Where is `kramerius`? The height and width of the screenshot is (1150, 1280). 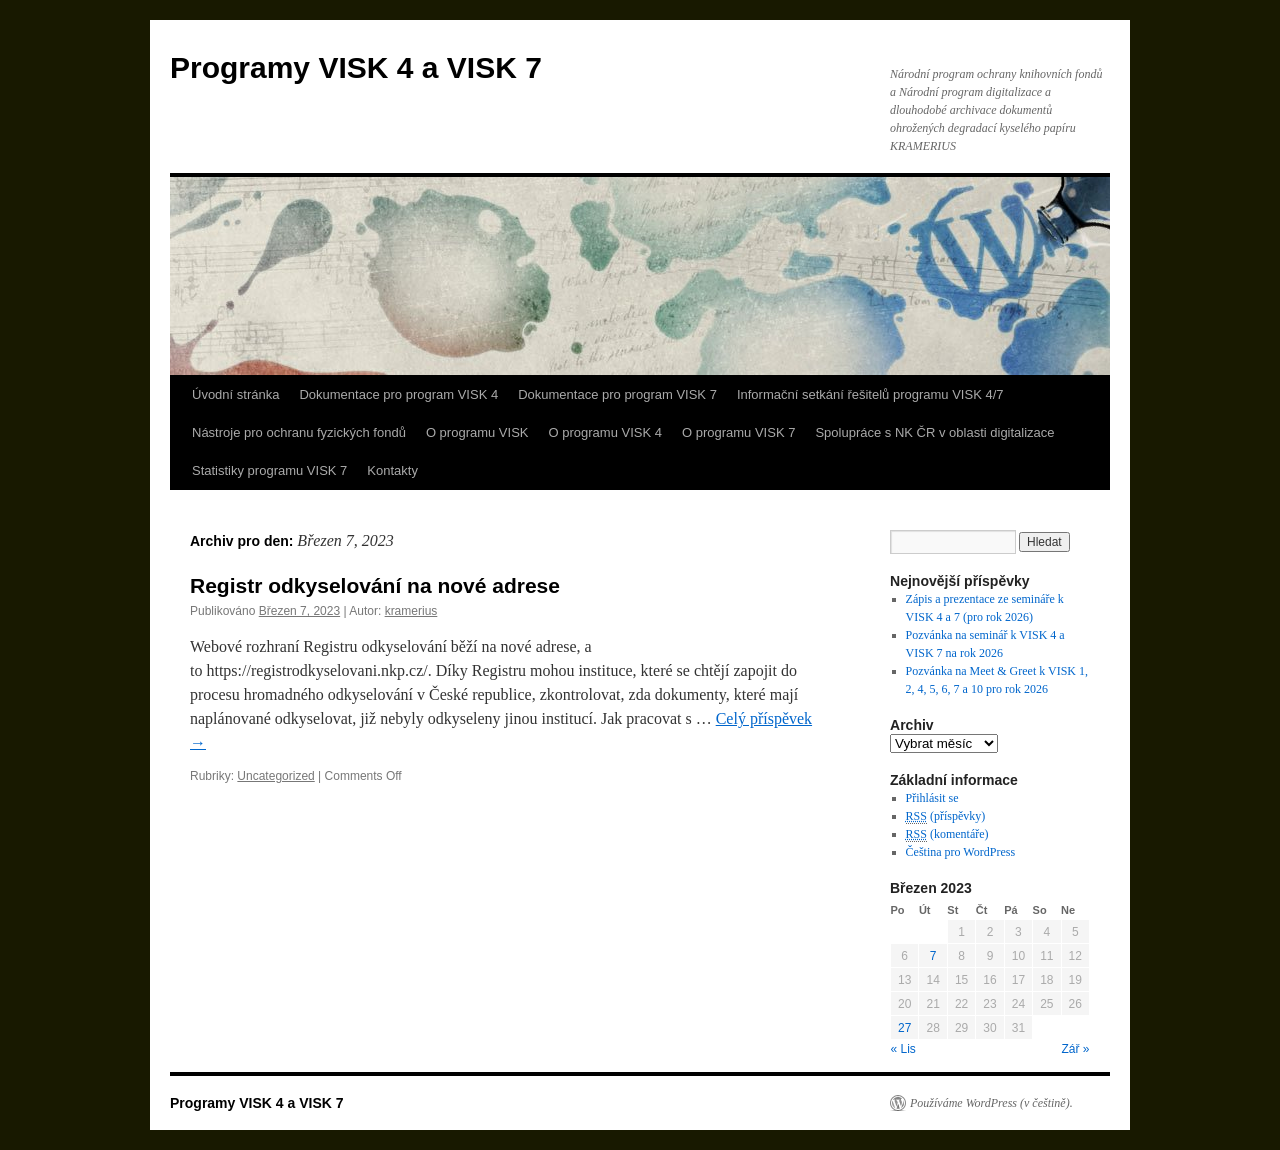
kramerius is located at coordinates (411, 611).